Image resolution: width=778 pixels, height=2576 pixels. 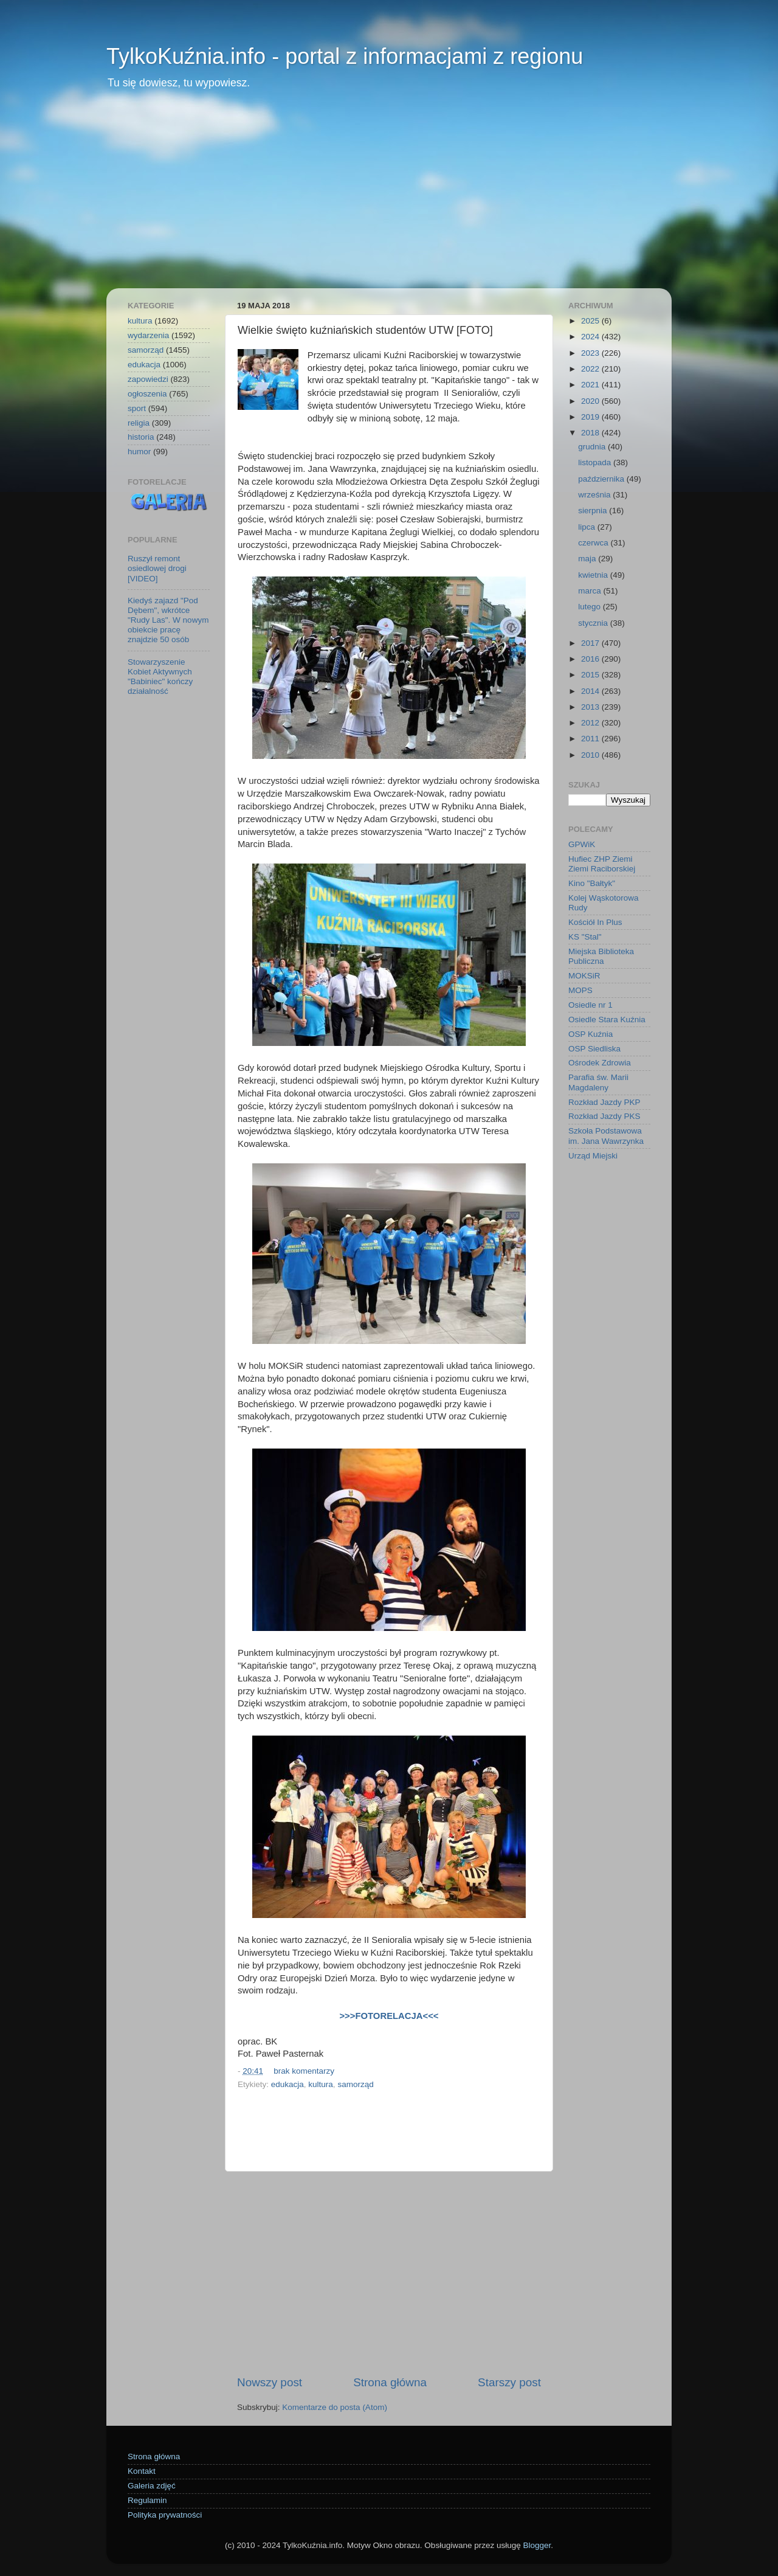 I want to click on 2024, so click(x=591, y=336).